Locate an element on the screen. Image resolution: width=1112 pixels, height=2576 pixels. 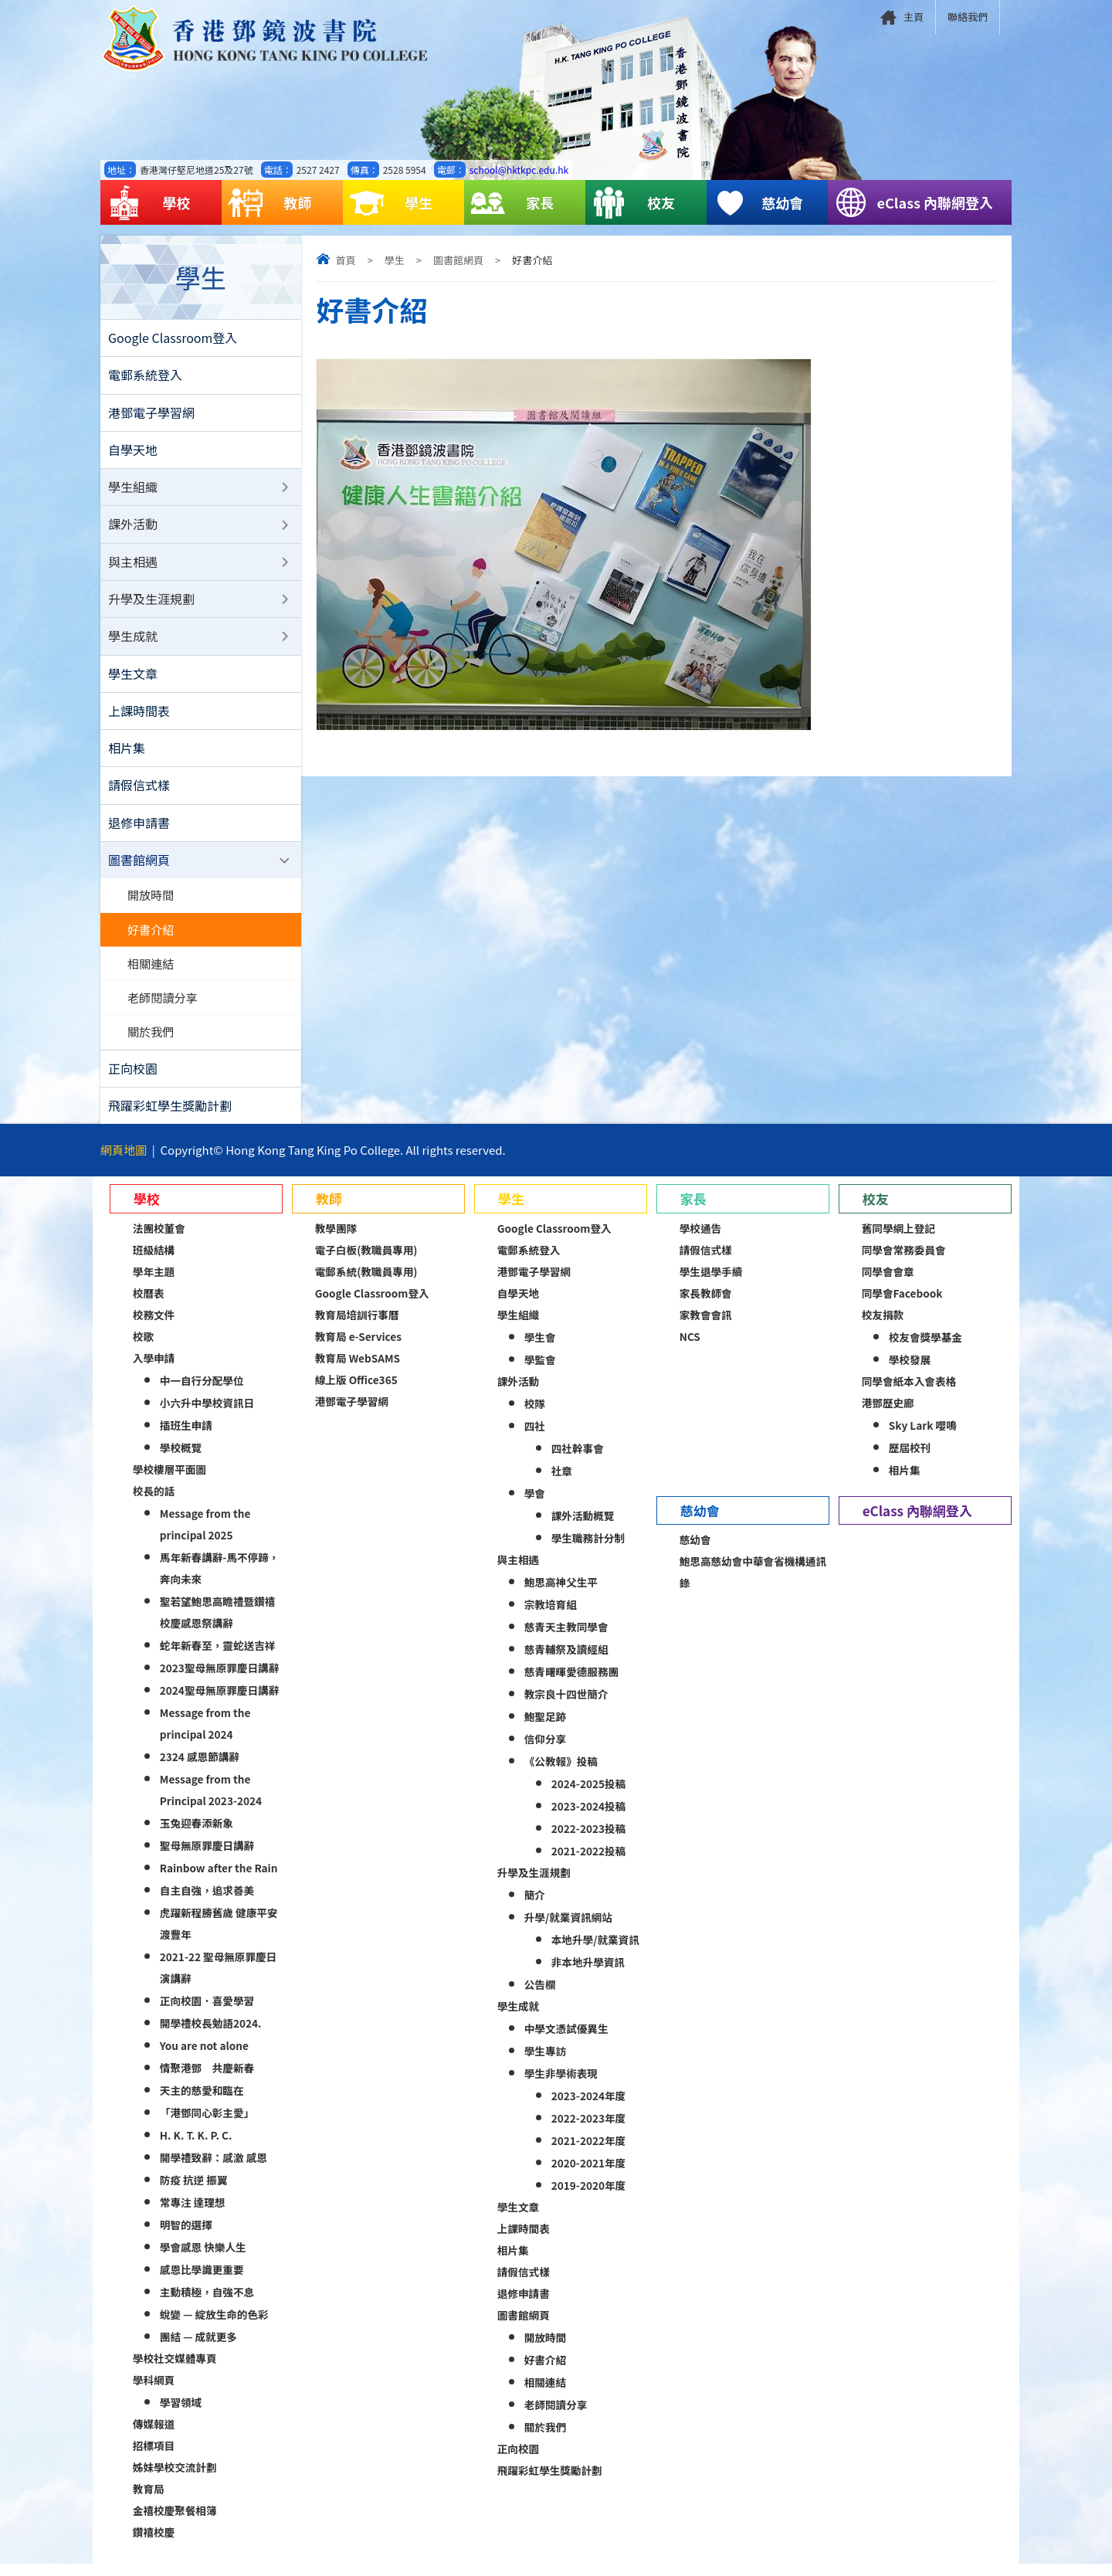
相關連結 is located at coordinates (151, 973).